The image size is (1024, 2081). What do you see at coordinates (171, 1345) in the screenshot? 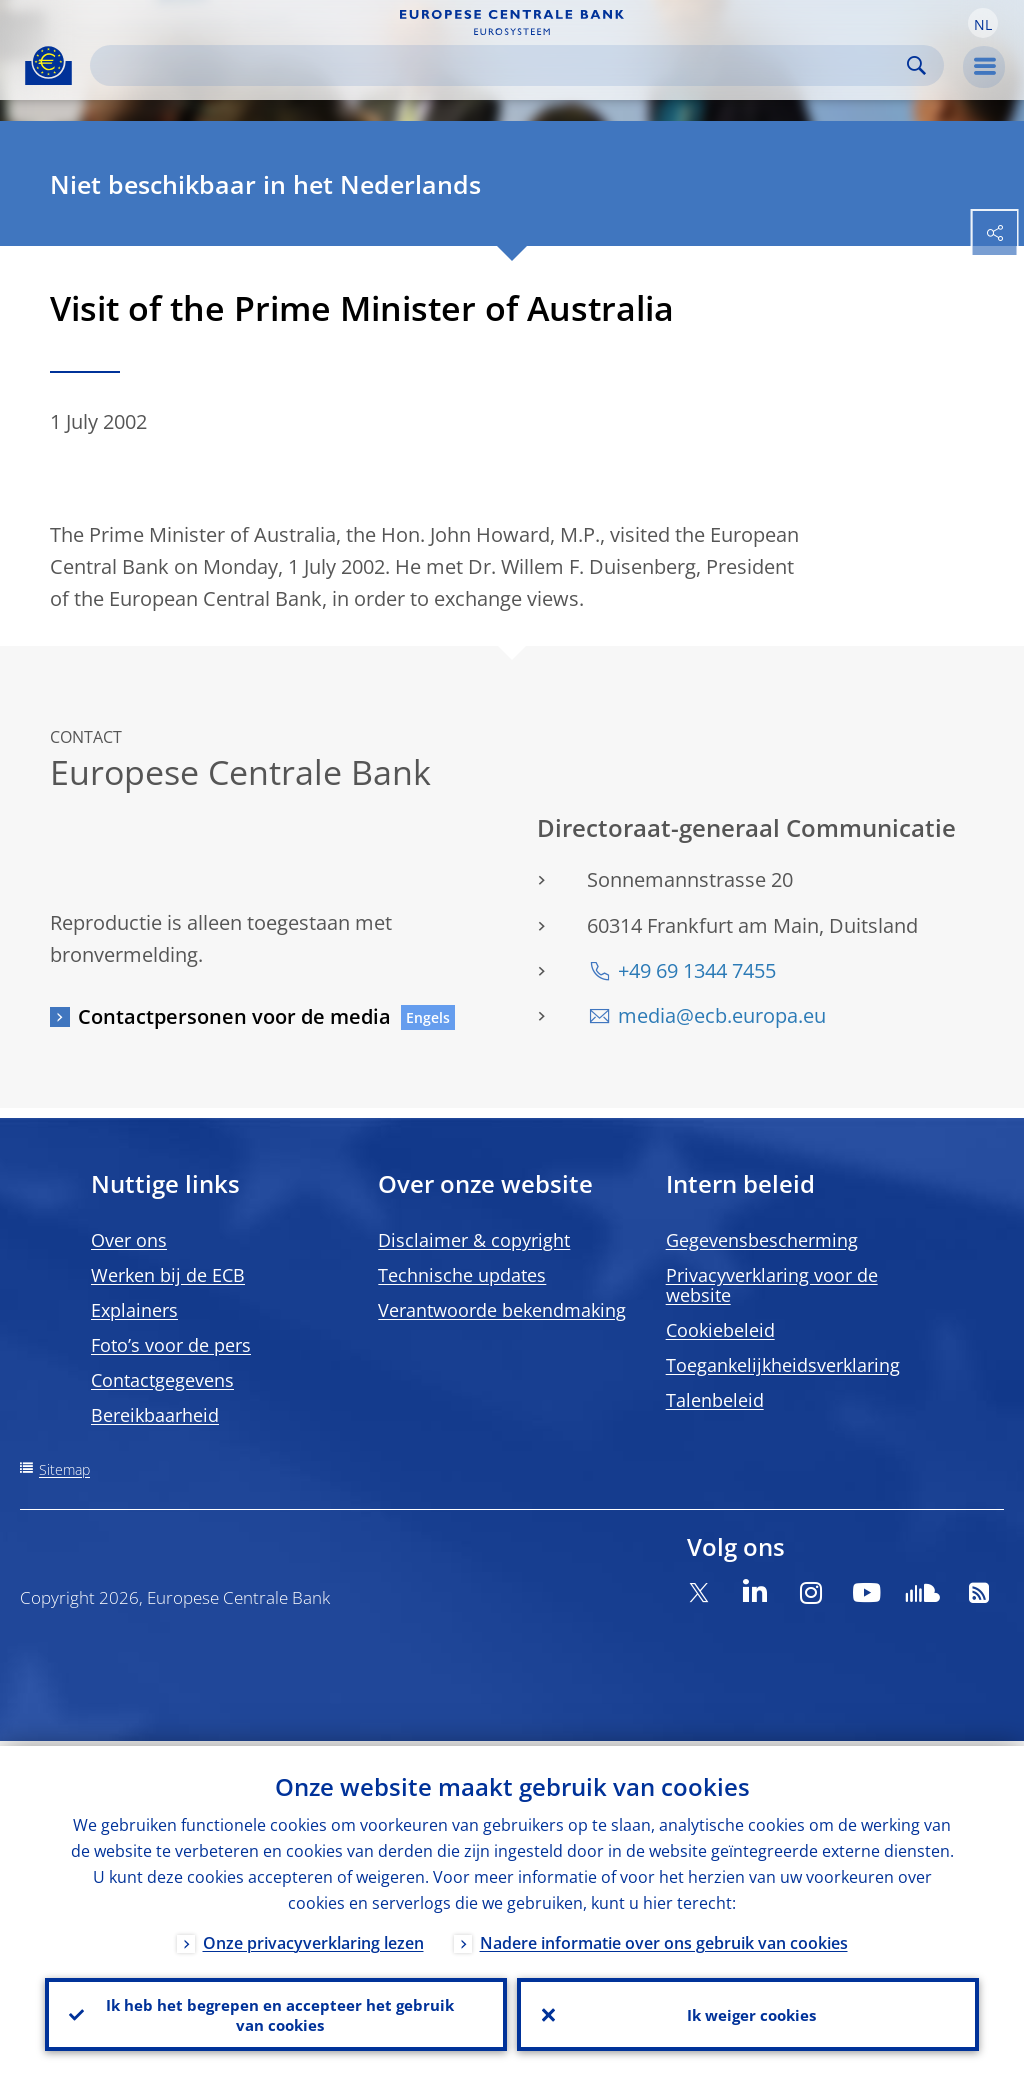
I see `Foto’s voor de pers` at bounding box center [171, 1345].